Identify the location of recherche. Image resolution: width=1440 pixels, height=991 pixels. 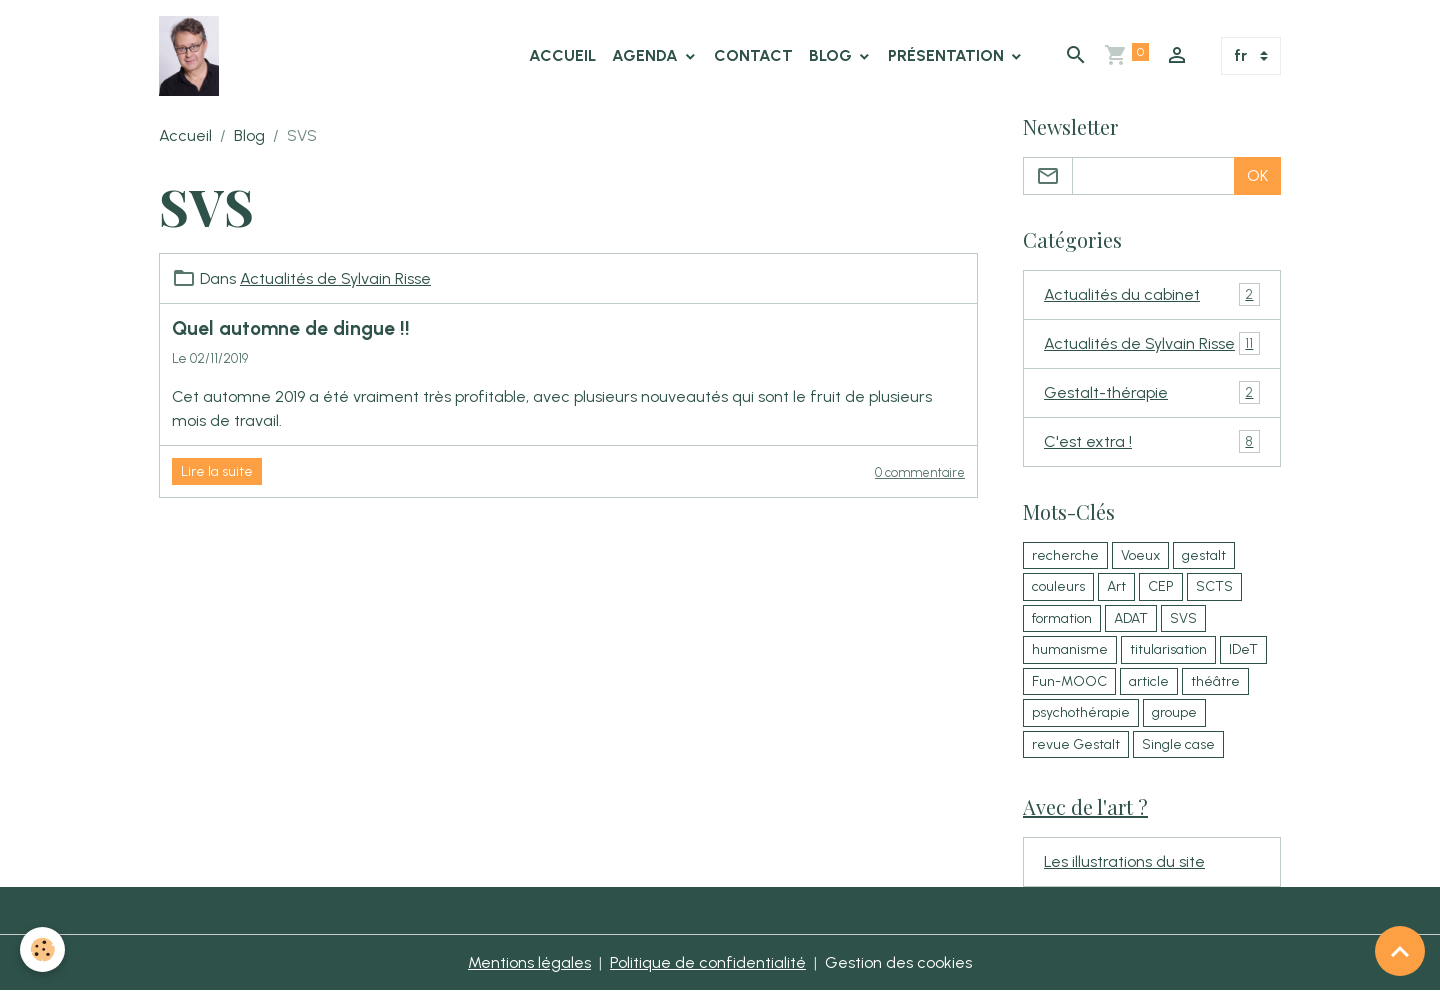
(1065, 555).